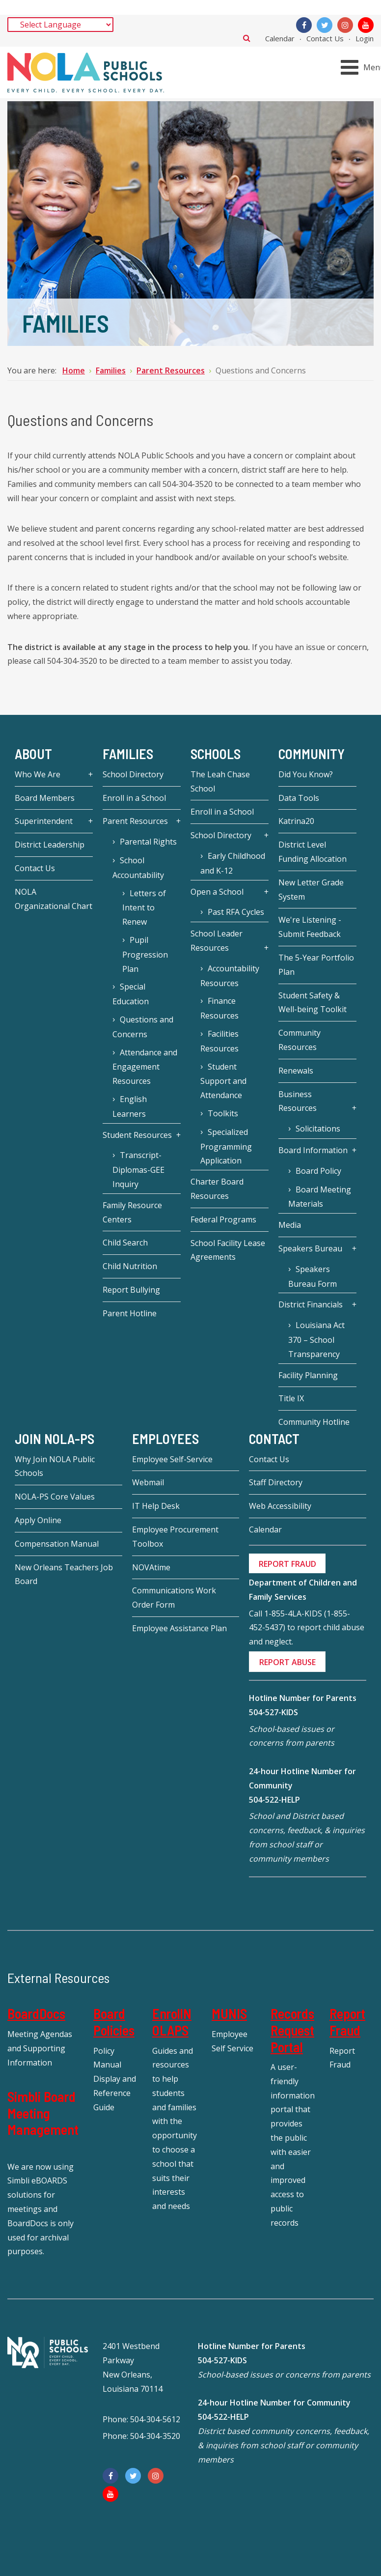 The width and height of the screenshot is (381, 2576). I want to click on Parental Rights, so click(148, 841).